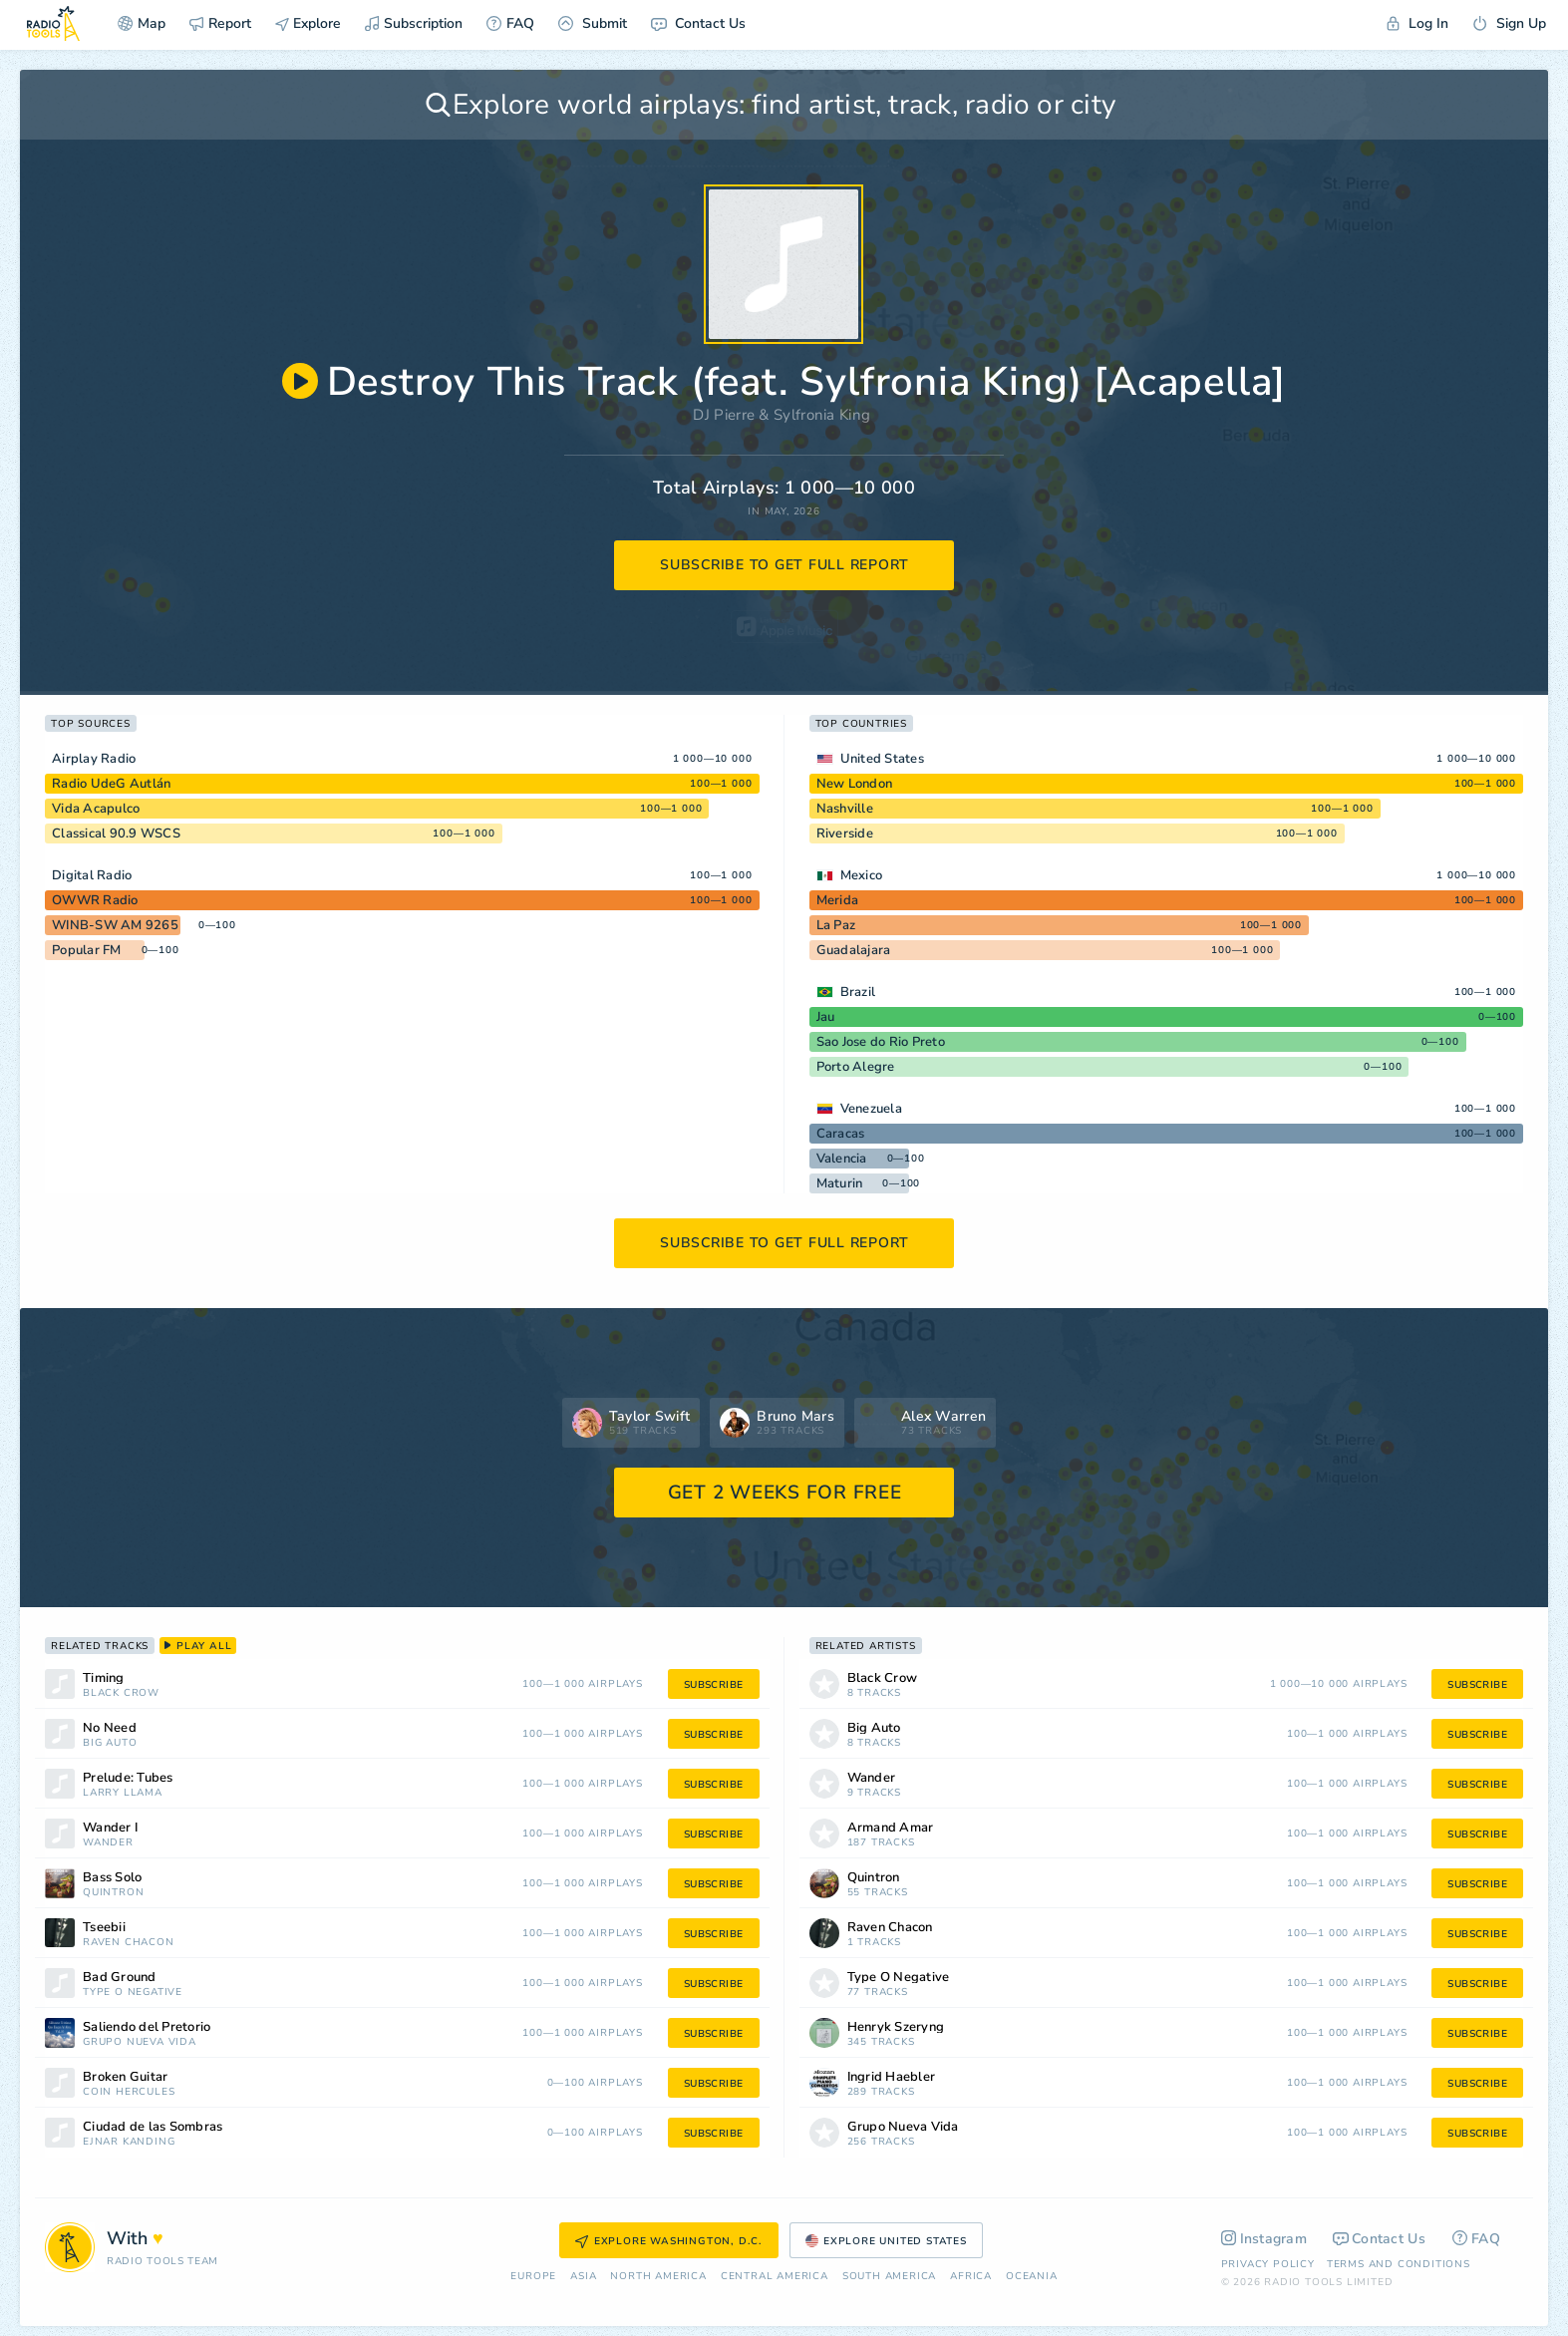 This screenshot has height=2336, width=1568. Describe the element at coordinates (592, 23) in the screenshot. I see `Submit` at that location.